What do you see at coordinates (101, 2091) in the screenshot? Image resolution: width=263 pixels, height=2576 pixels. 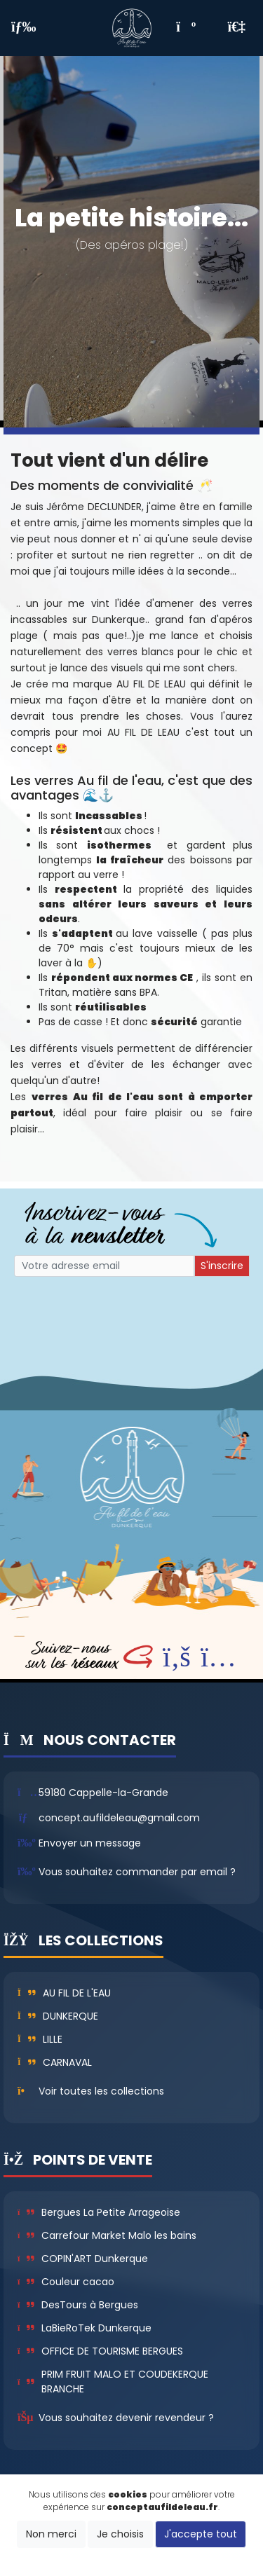 I see `Voir toutes les collections` at bounding box center [101, 2091].